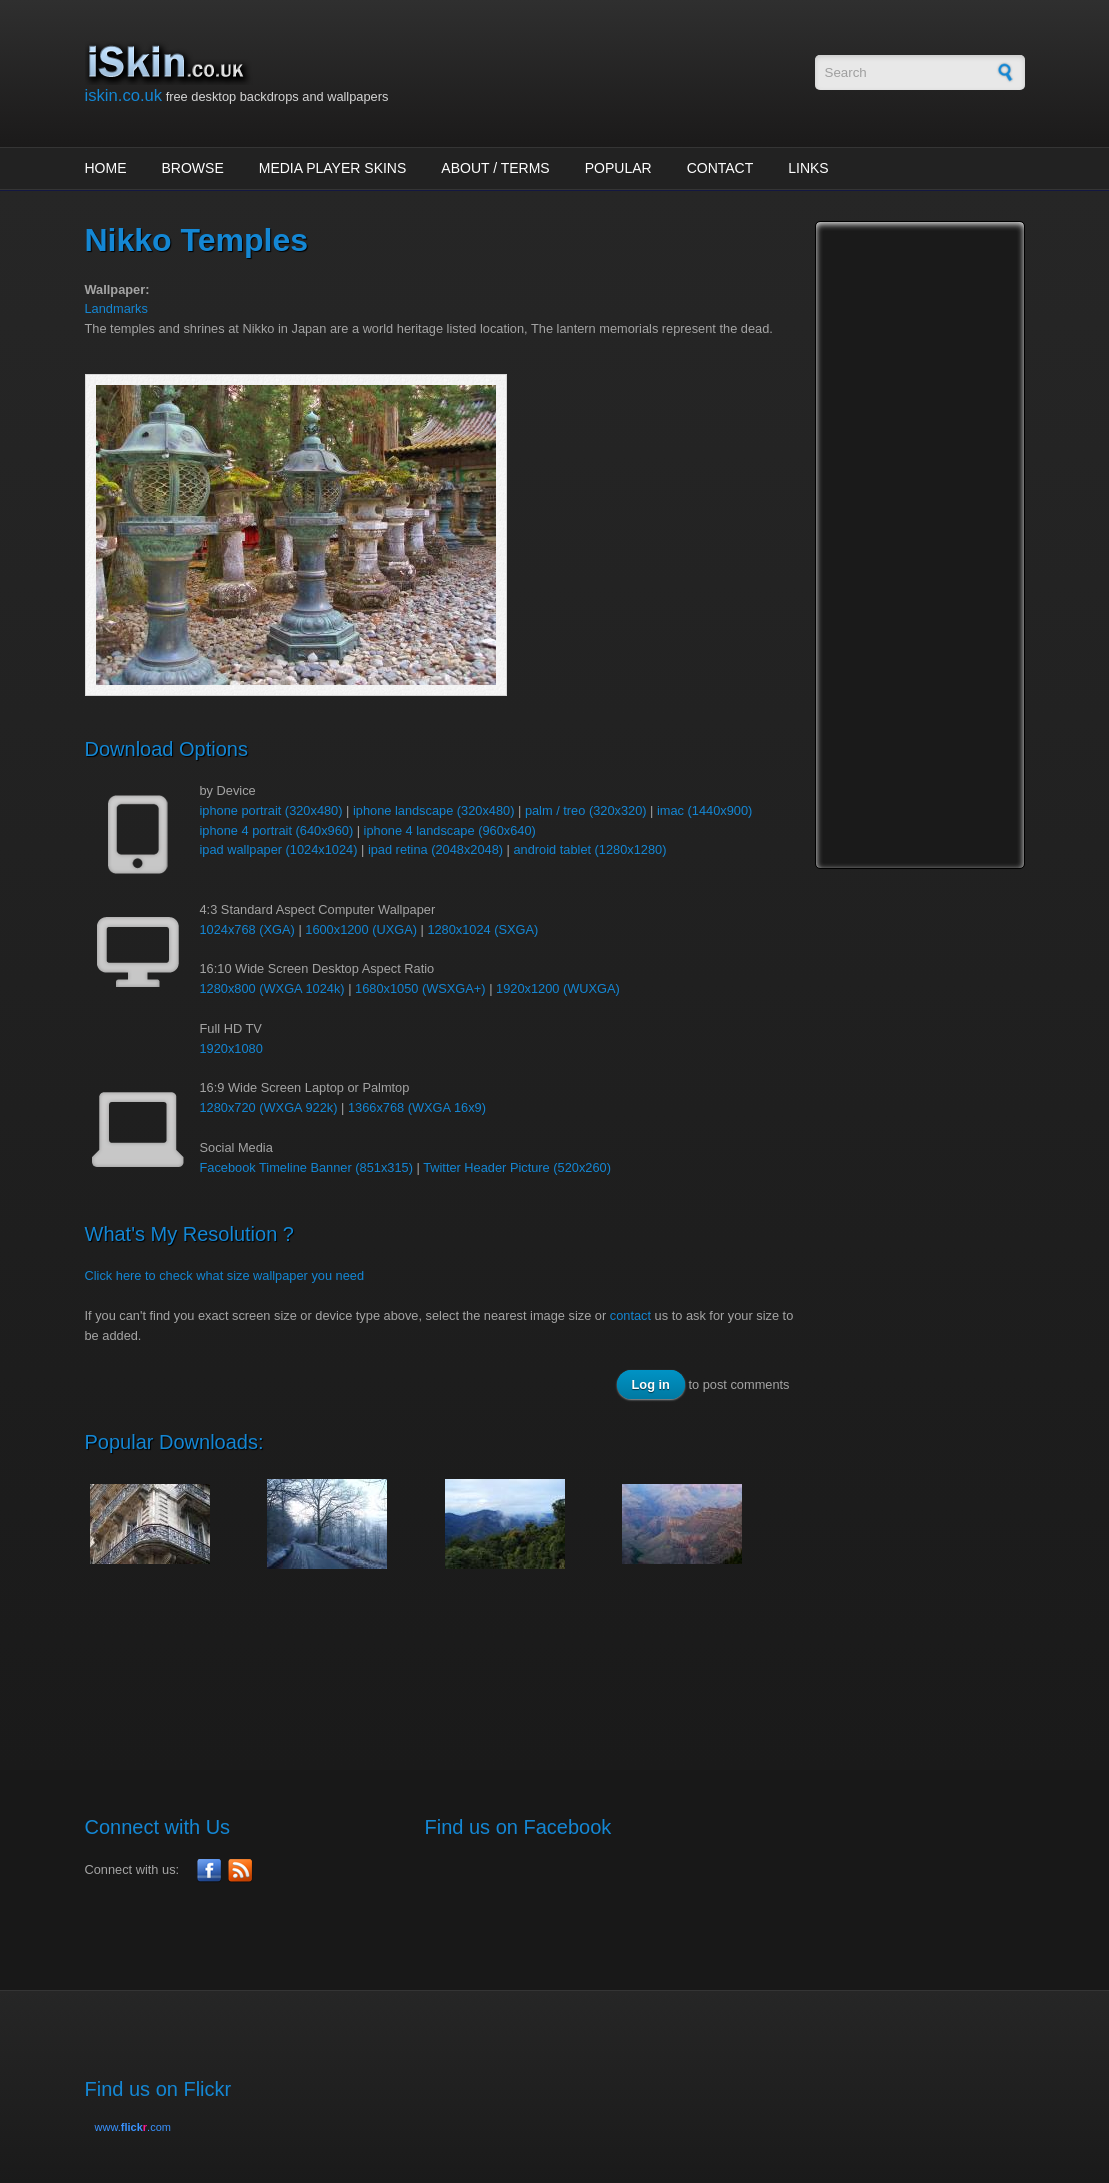 This screenshot has height=2183, width=1109. Describe the element at coordinates (720, 168) in the screenshot. I see `Contact` at that location.